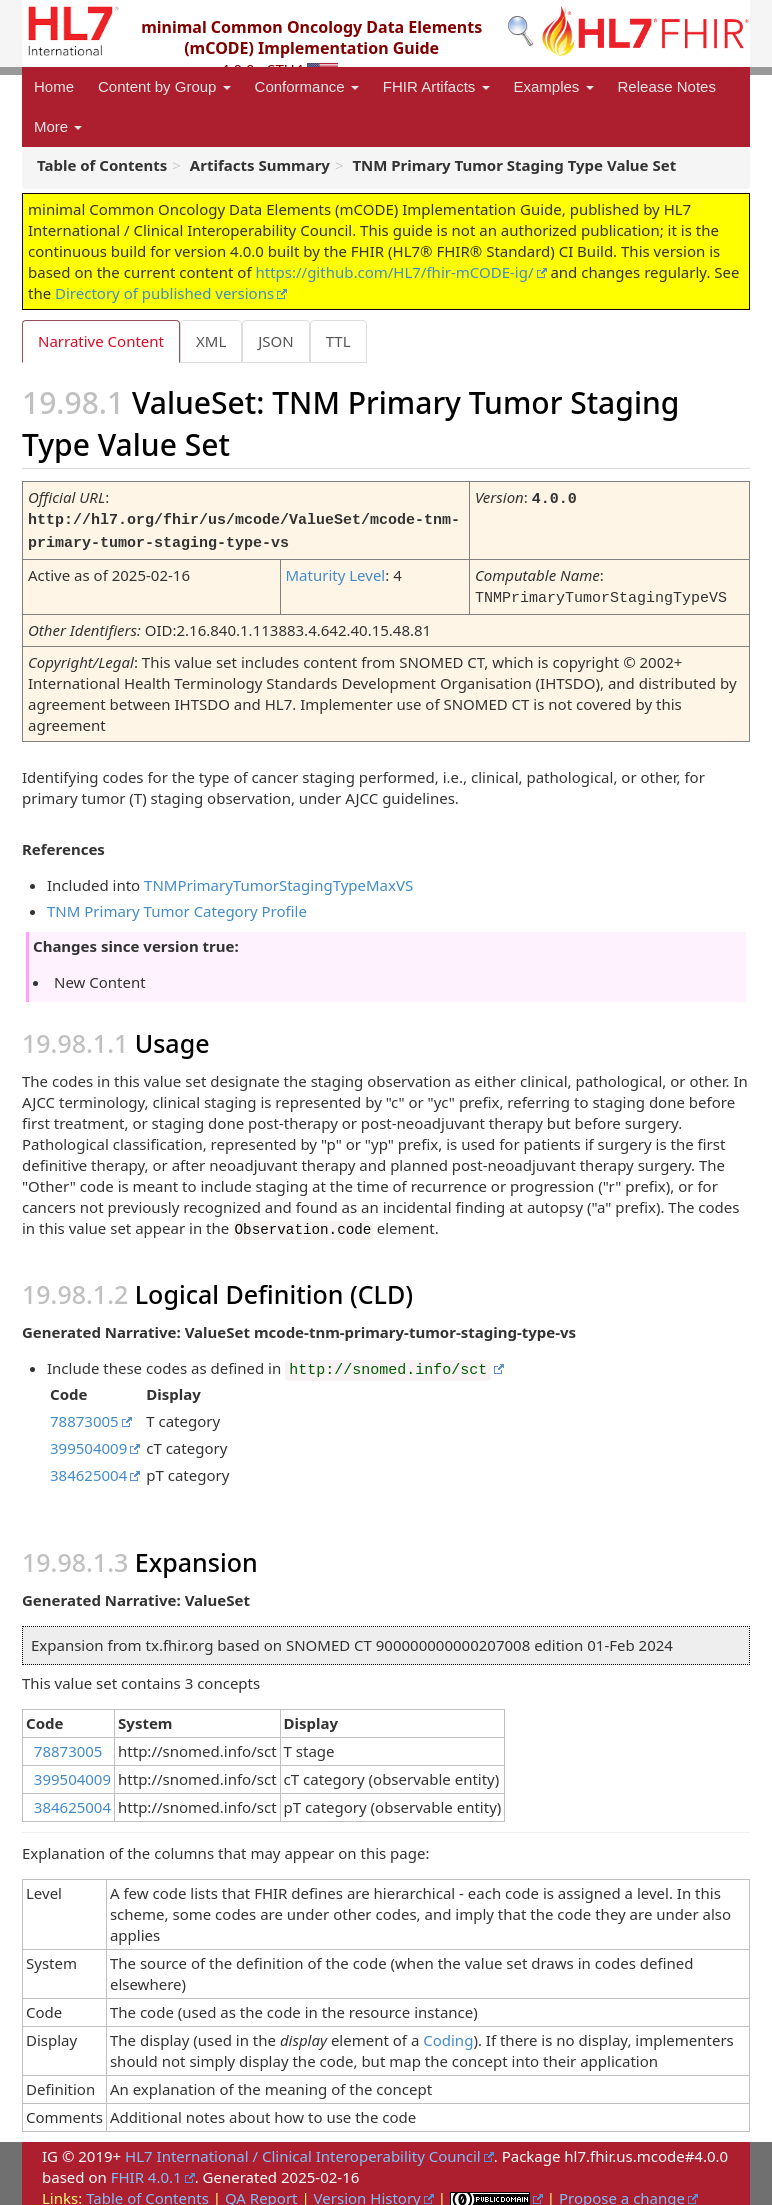  I want to click on 399504009, so click(88, 1440).